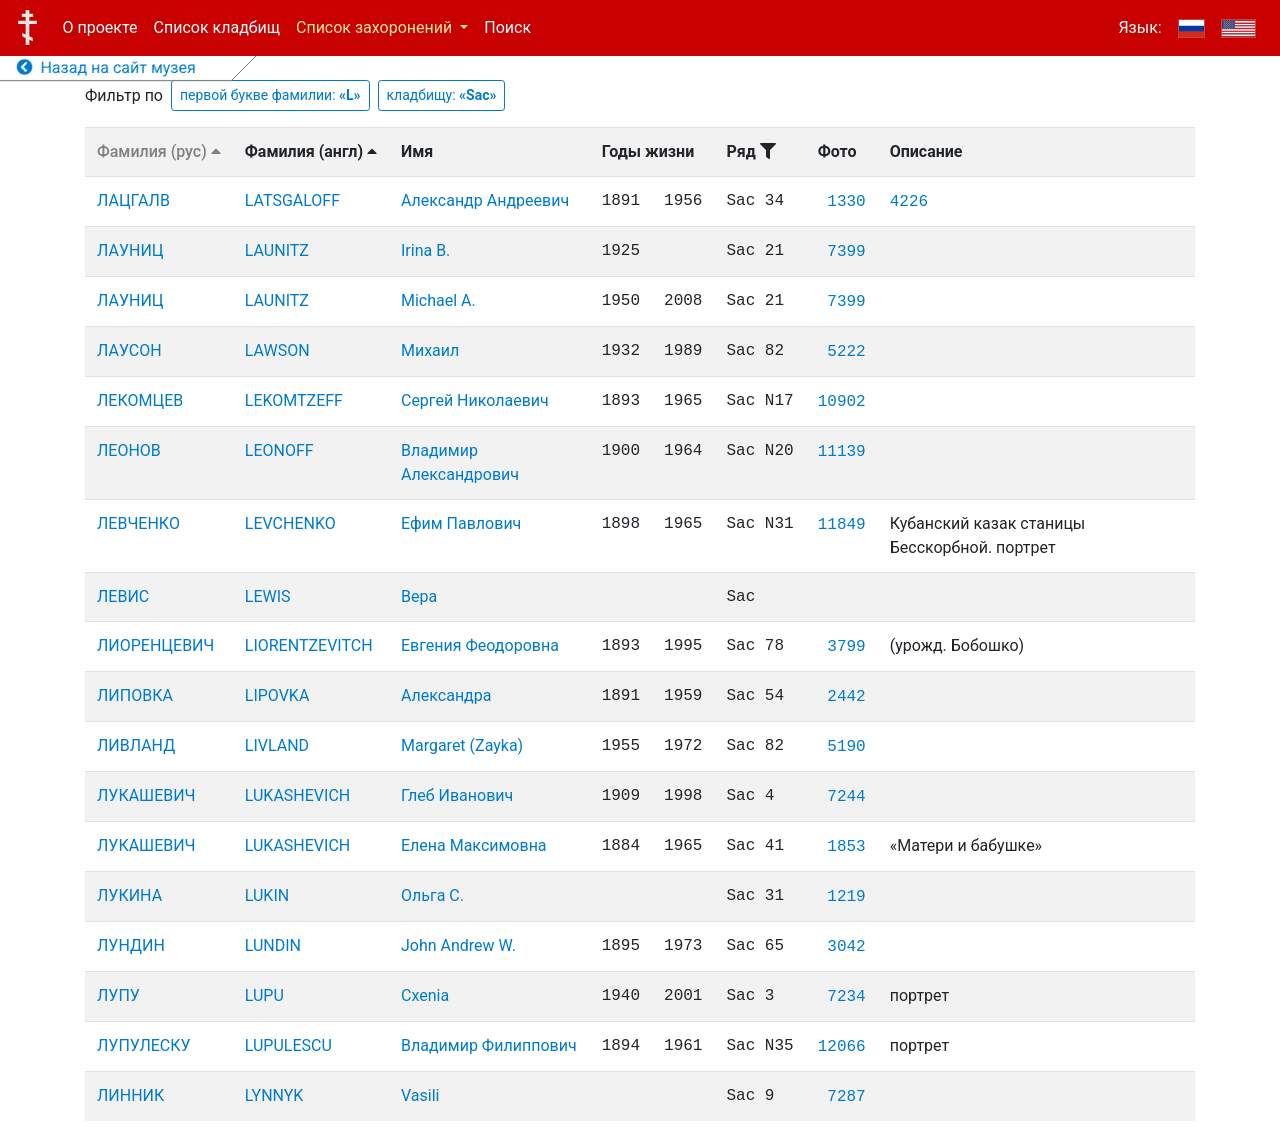 This screenshot has height=1137, width=1280. What do you see at coordinates (129, 895) in the screenshot?
I see `ЛУКИНА` at bounding box center [129, 895].